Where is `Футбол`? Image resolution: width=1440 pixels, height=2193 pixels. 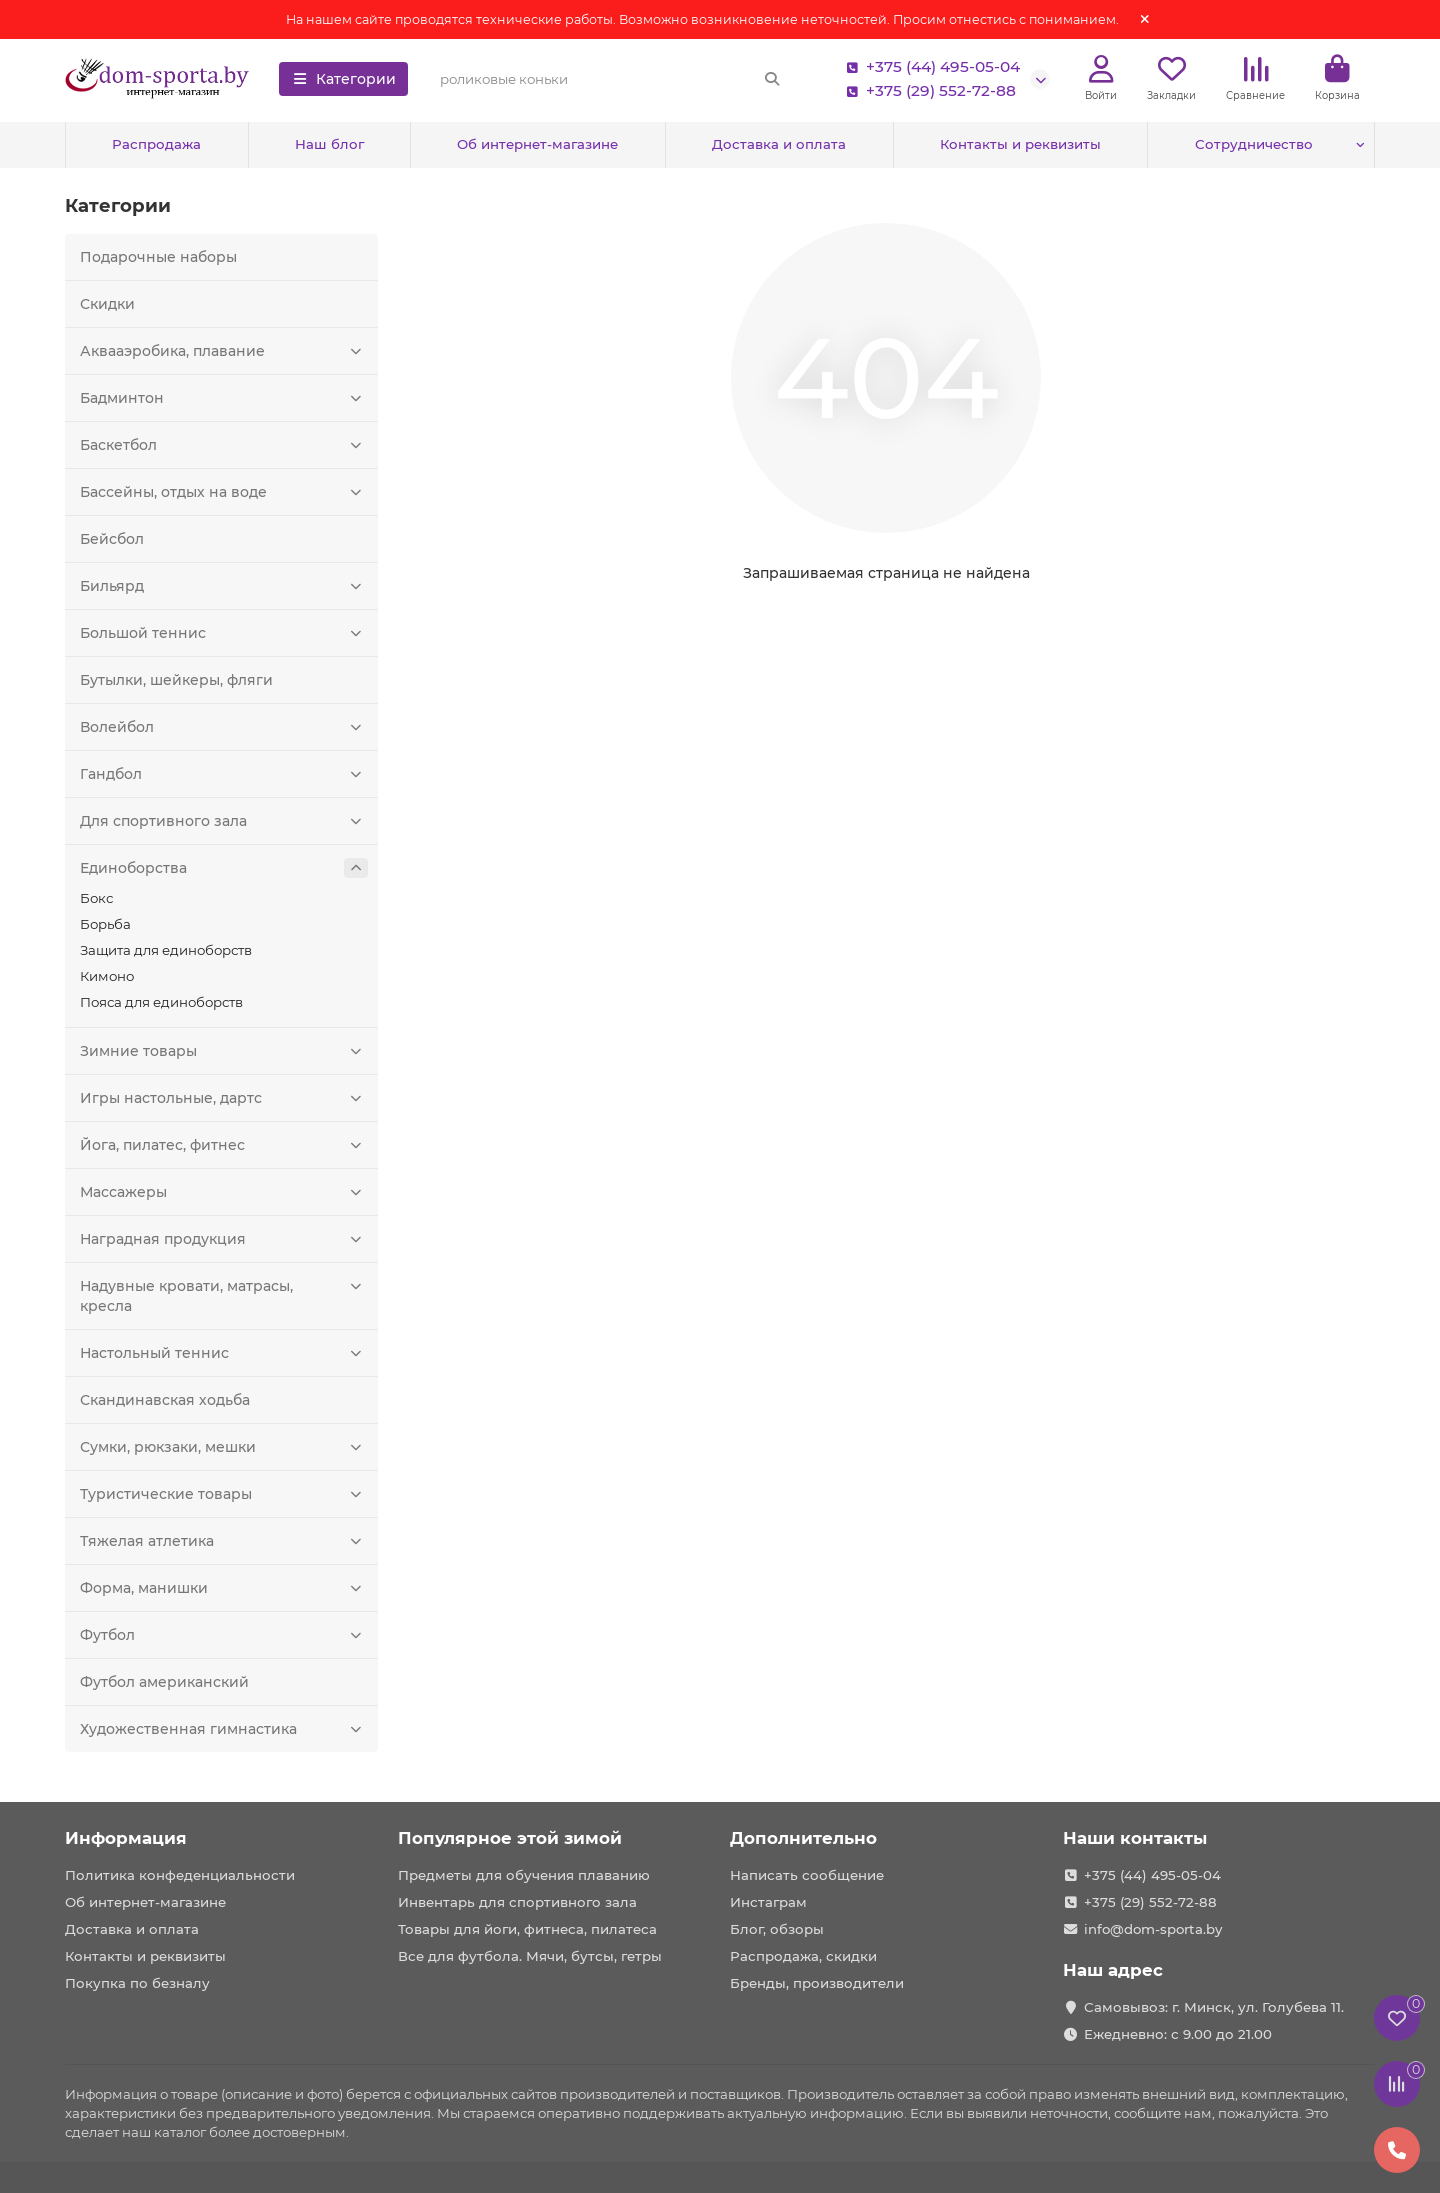
Футбол is located at coordinates (224, 1635).